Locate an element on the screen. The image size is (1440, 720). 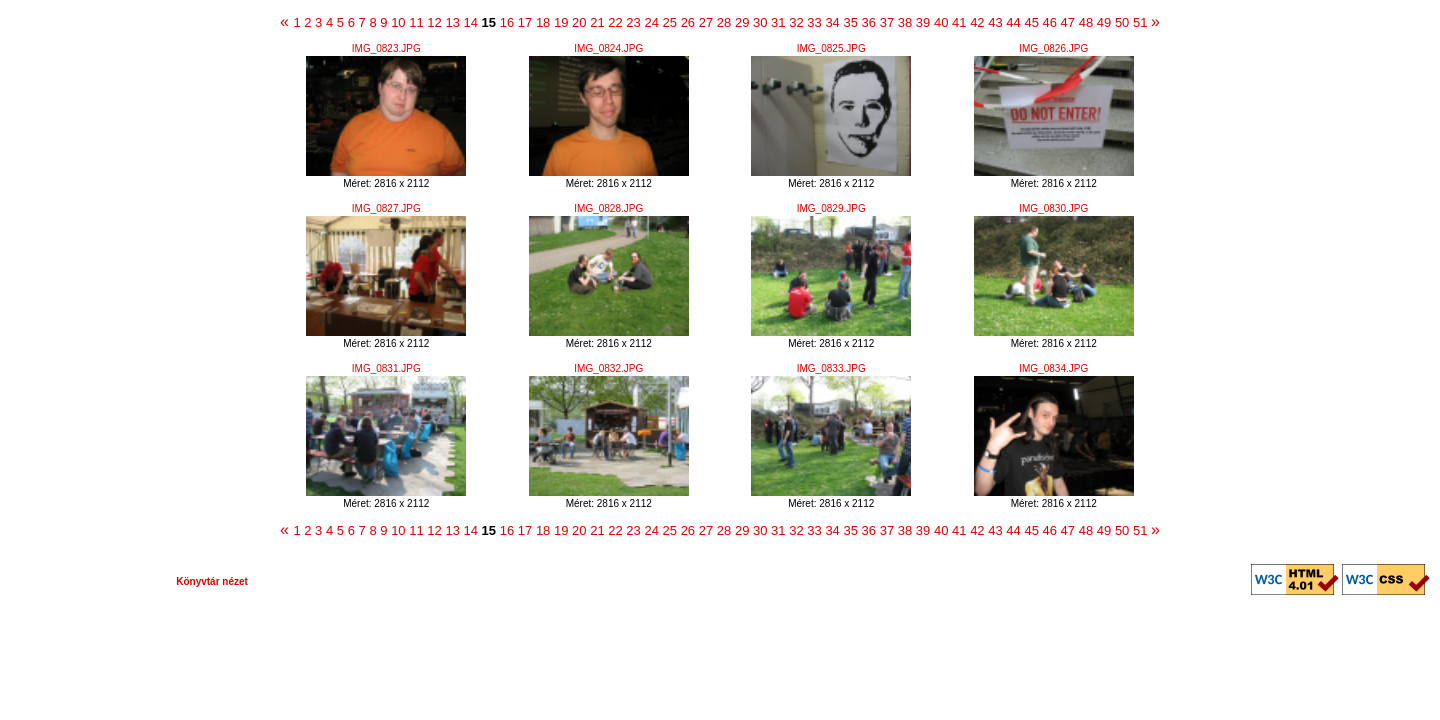
18 is located at coordinates (543, 22).